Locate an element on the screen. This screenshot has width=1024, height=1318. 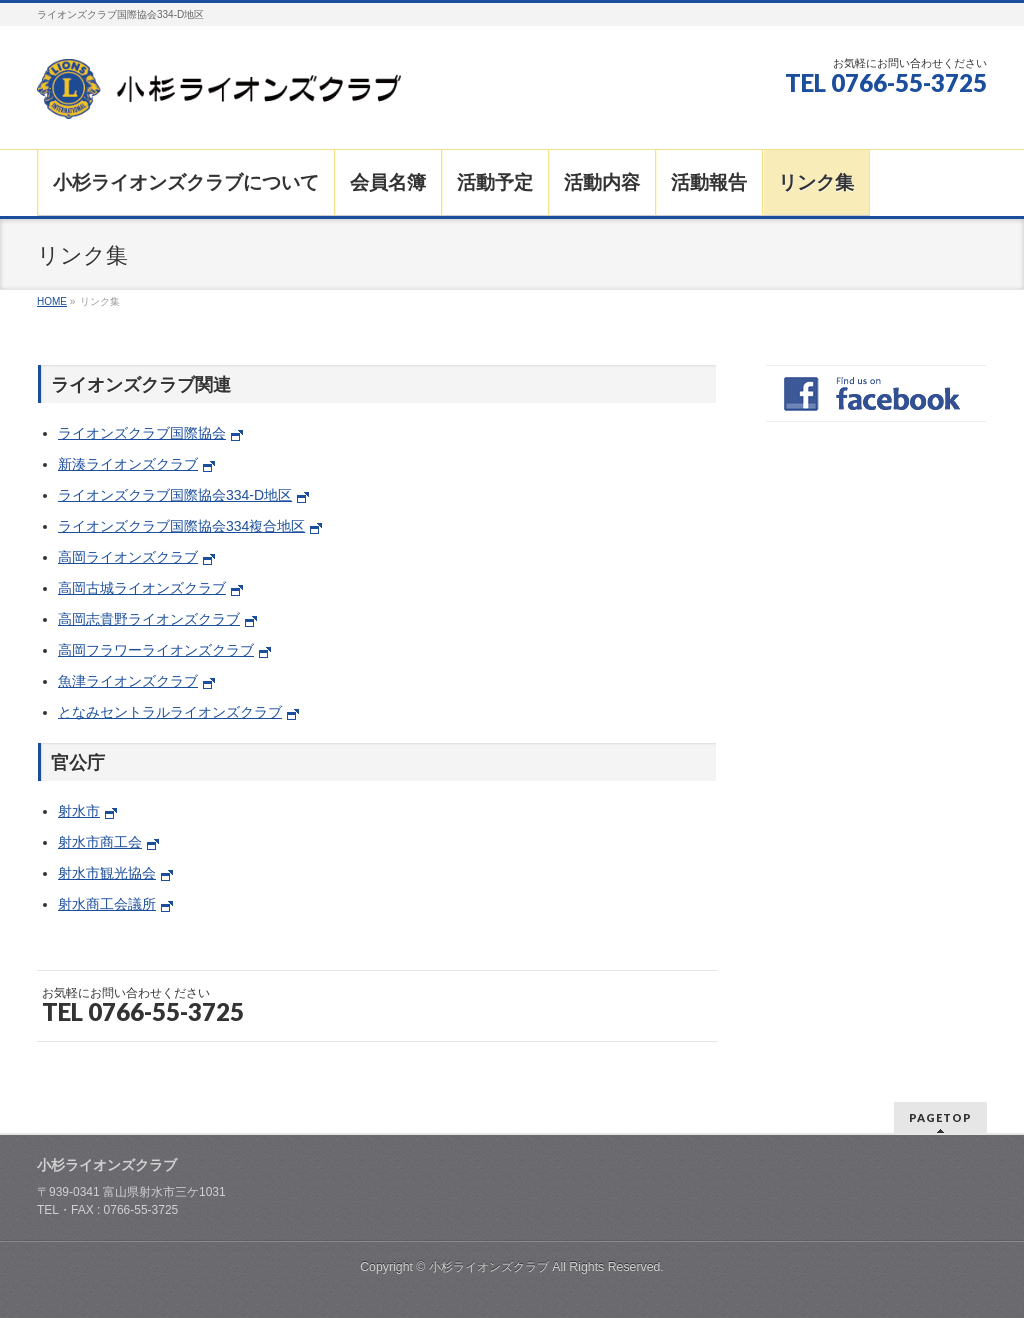
高岡志貴野ライオンズクラブ is located at coordinates (149, 619).